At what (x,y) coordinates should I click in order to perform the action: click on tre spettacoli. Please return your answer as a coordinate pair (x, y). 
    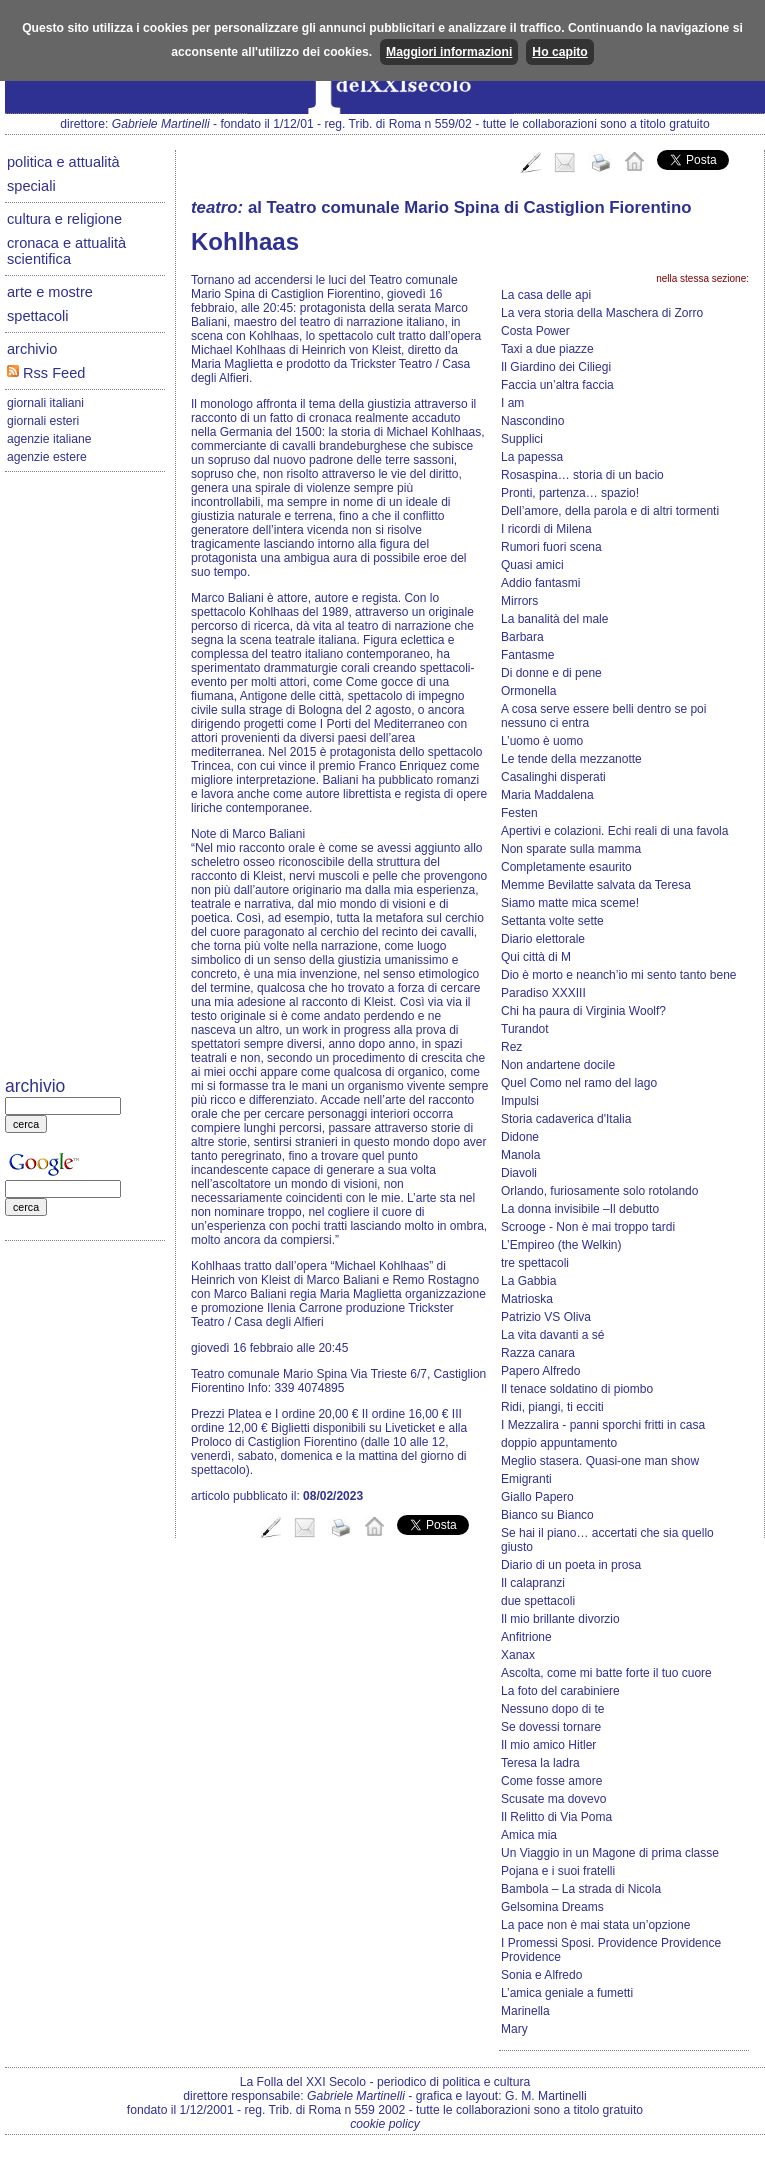
    Looking at the image, I should click on (535, 1263).